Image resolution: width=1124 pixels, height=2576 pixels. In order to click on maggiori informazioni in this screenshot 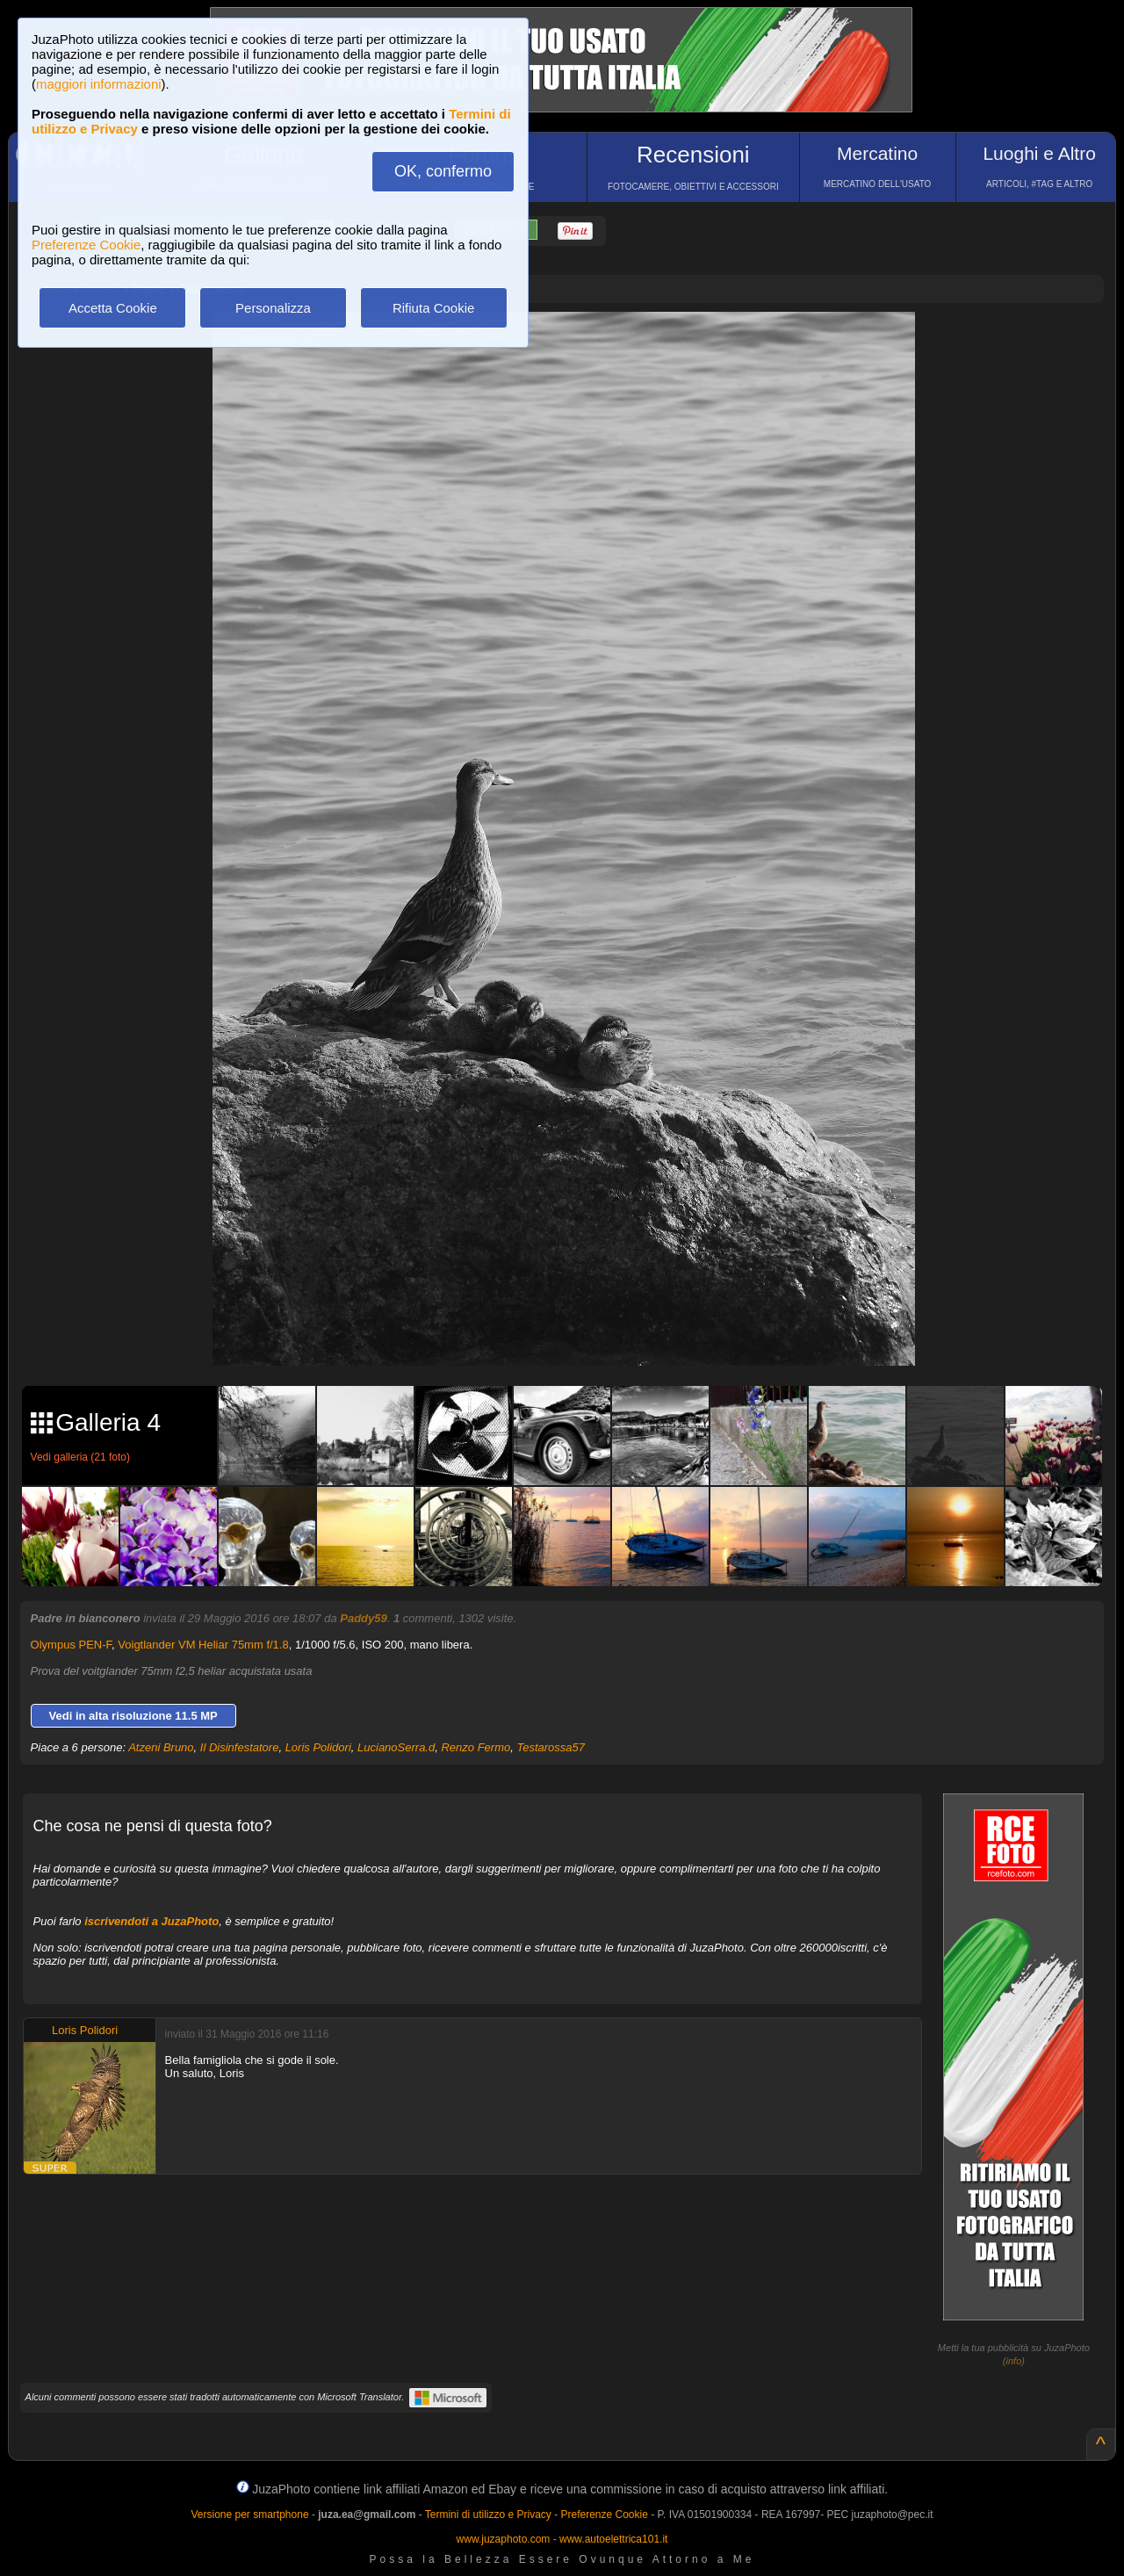, I will do `click(99, 83)`.